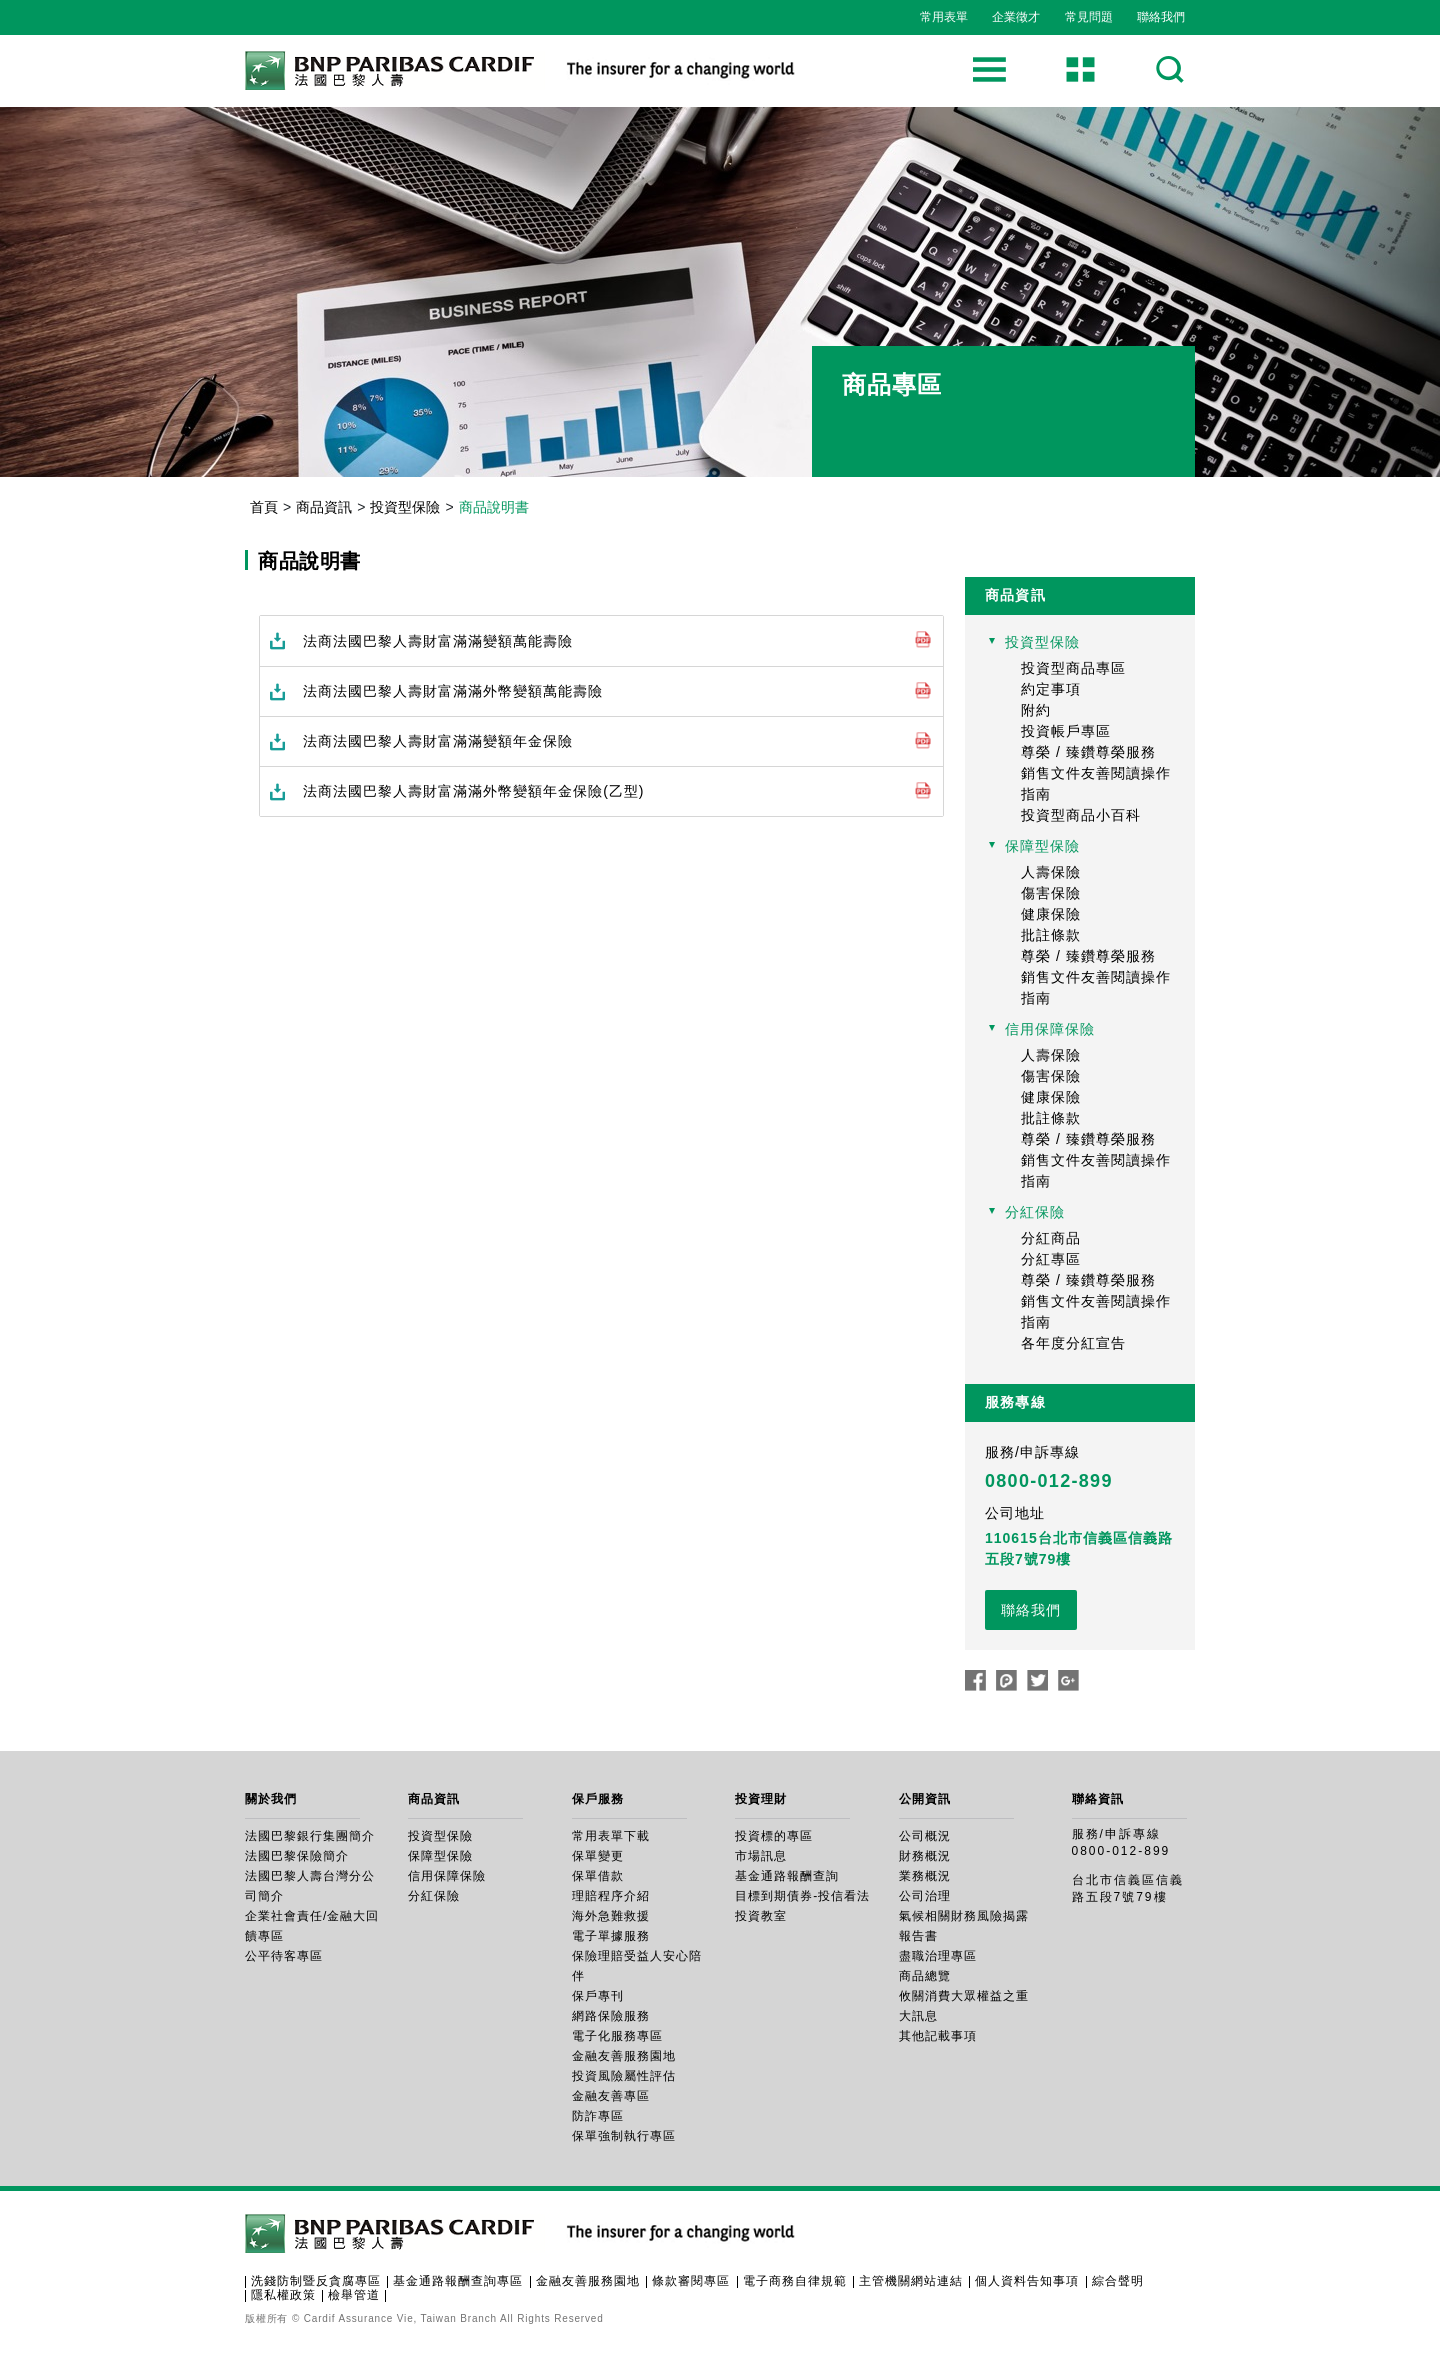 Image resolution: width=1440 pixels, height=2360 pixels. What do you see at coordinates (598, 1996) in the screenshot?
I see `保戶專刊` at bounding box center [598, 1996].